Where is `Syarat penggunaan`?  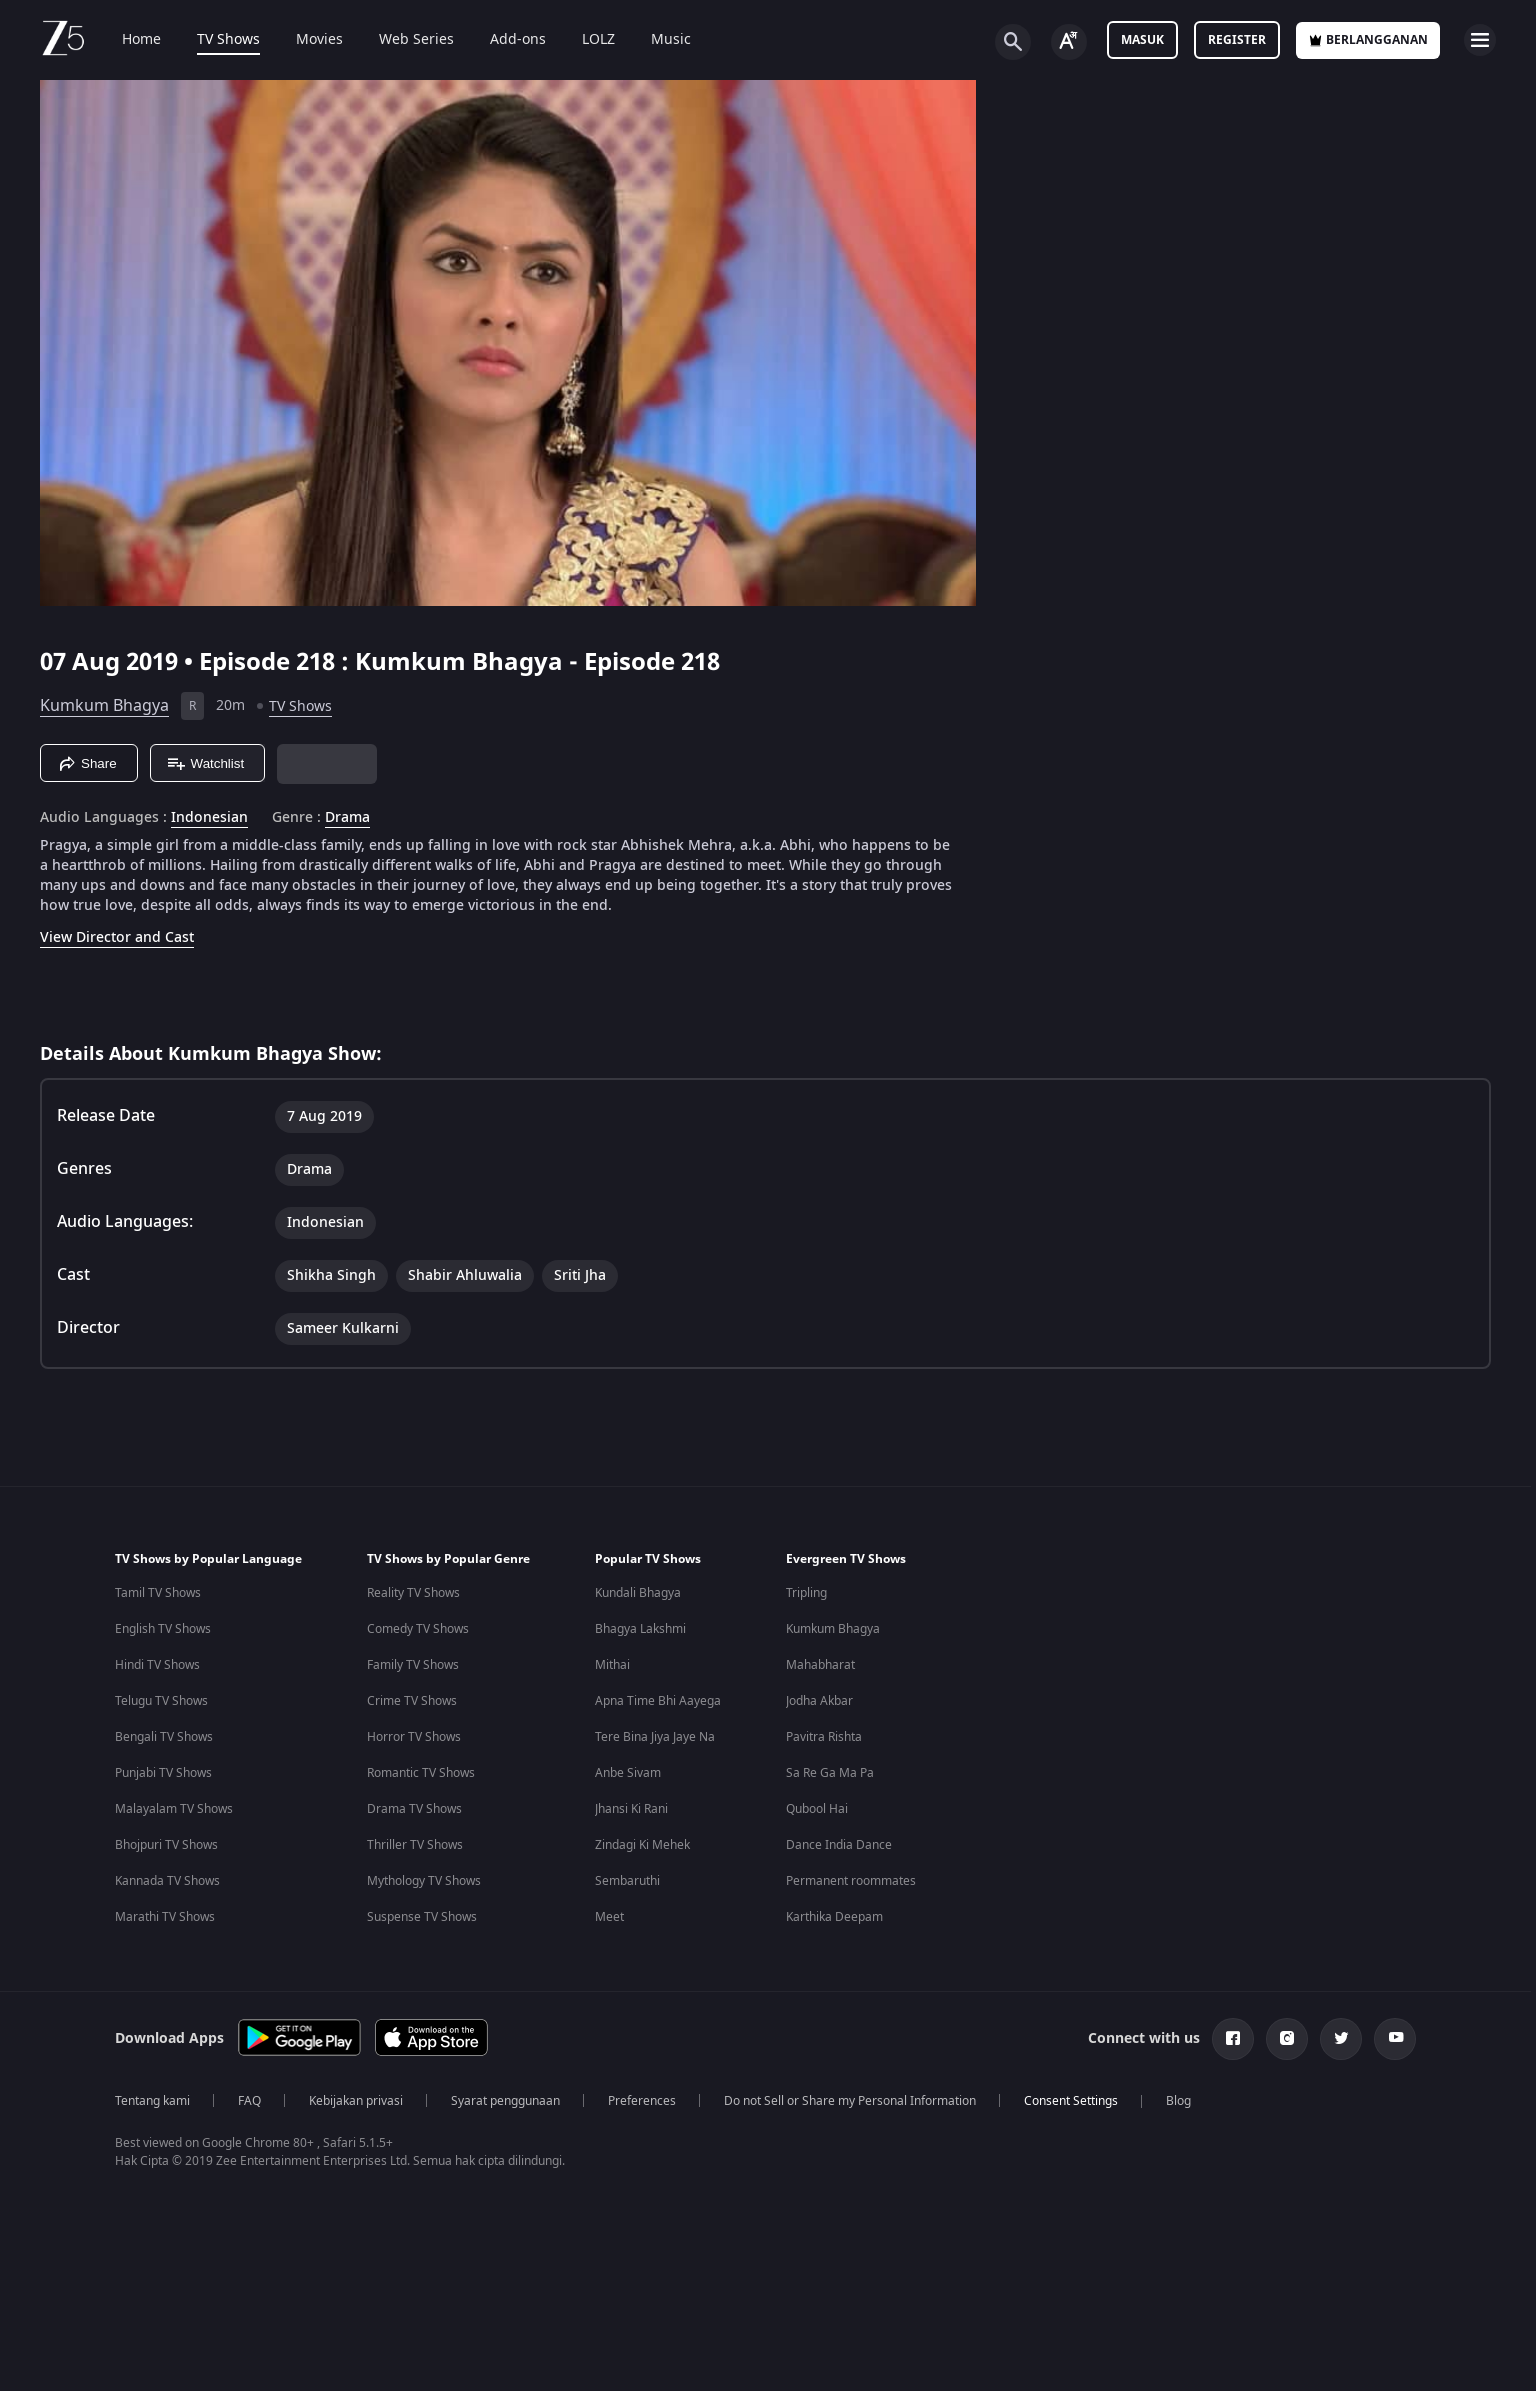
Syarat penggunaan is located at coordinates (505, 2101).